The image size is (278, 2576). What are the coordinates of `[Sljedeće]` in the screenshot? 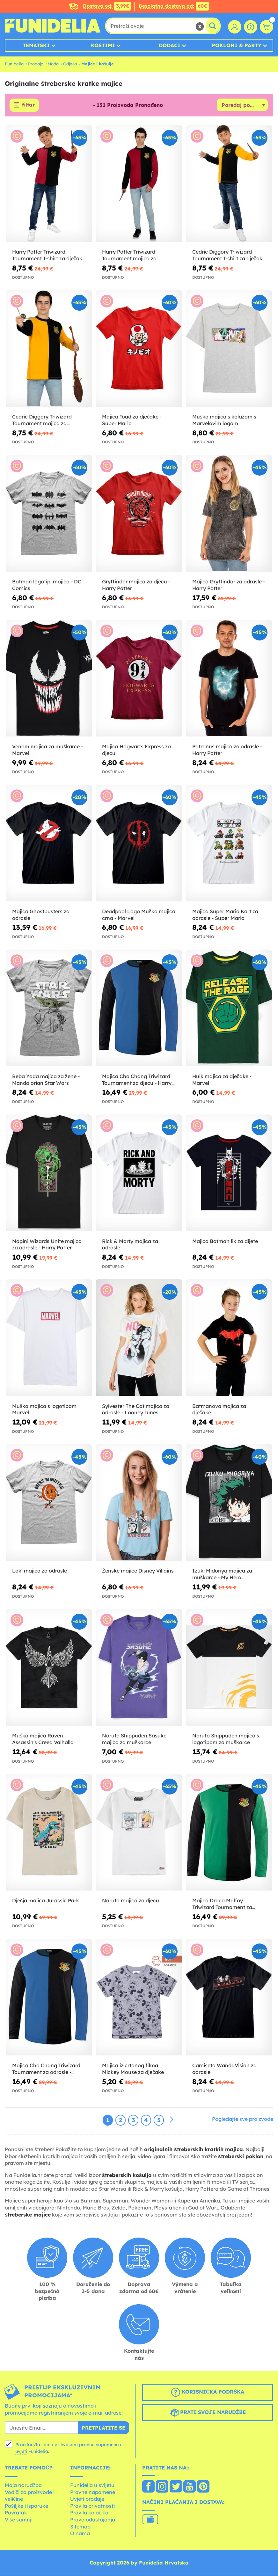 It's located at (171, 2120).